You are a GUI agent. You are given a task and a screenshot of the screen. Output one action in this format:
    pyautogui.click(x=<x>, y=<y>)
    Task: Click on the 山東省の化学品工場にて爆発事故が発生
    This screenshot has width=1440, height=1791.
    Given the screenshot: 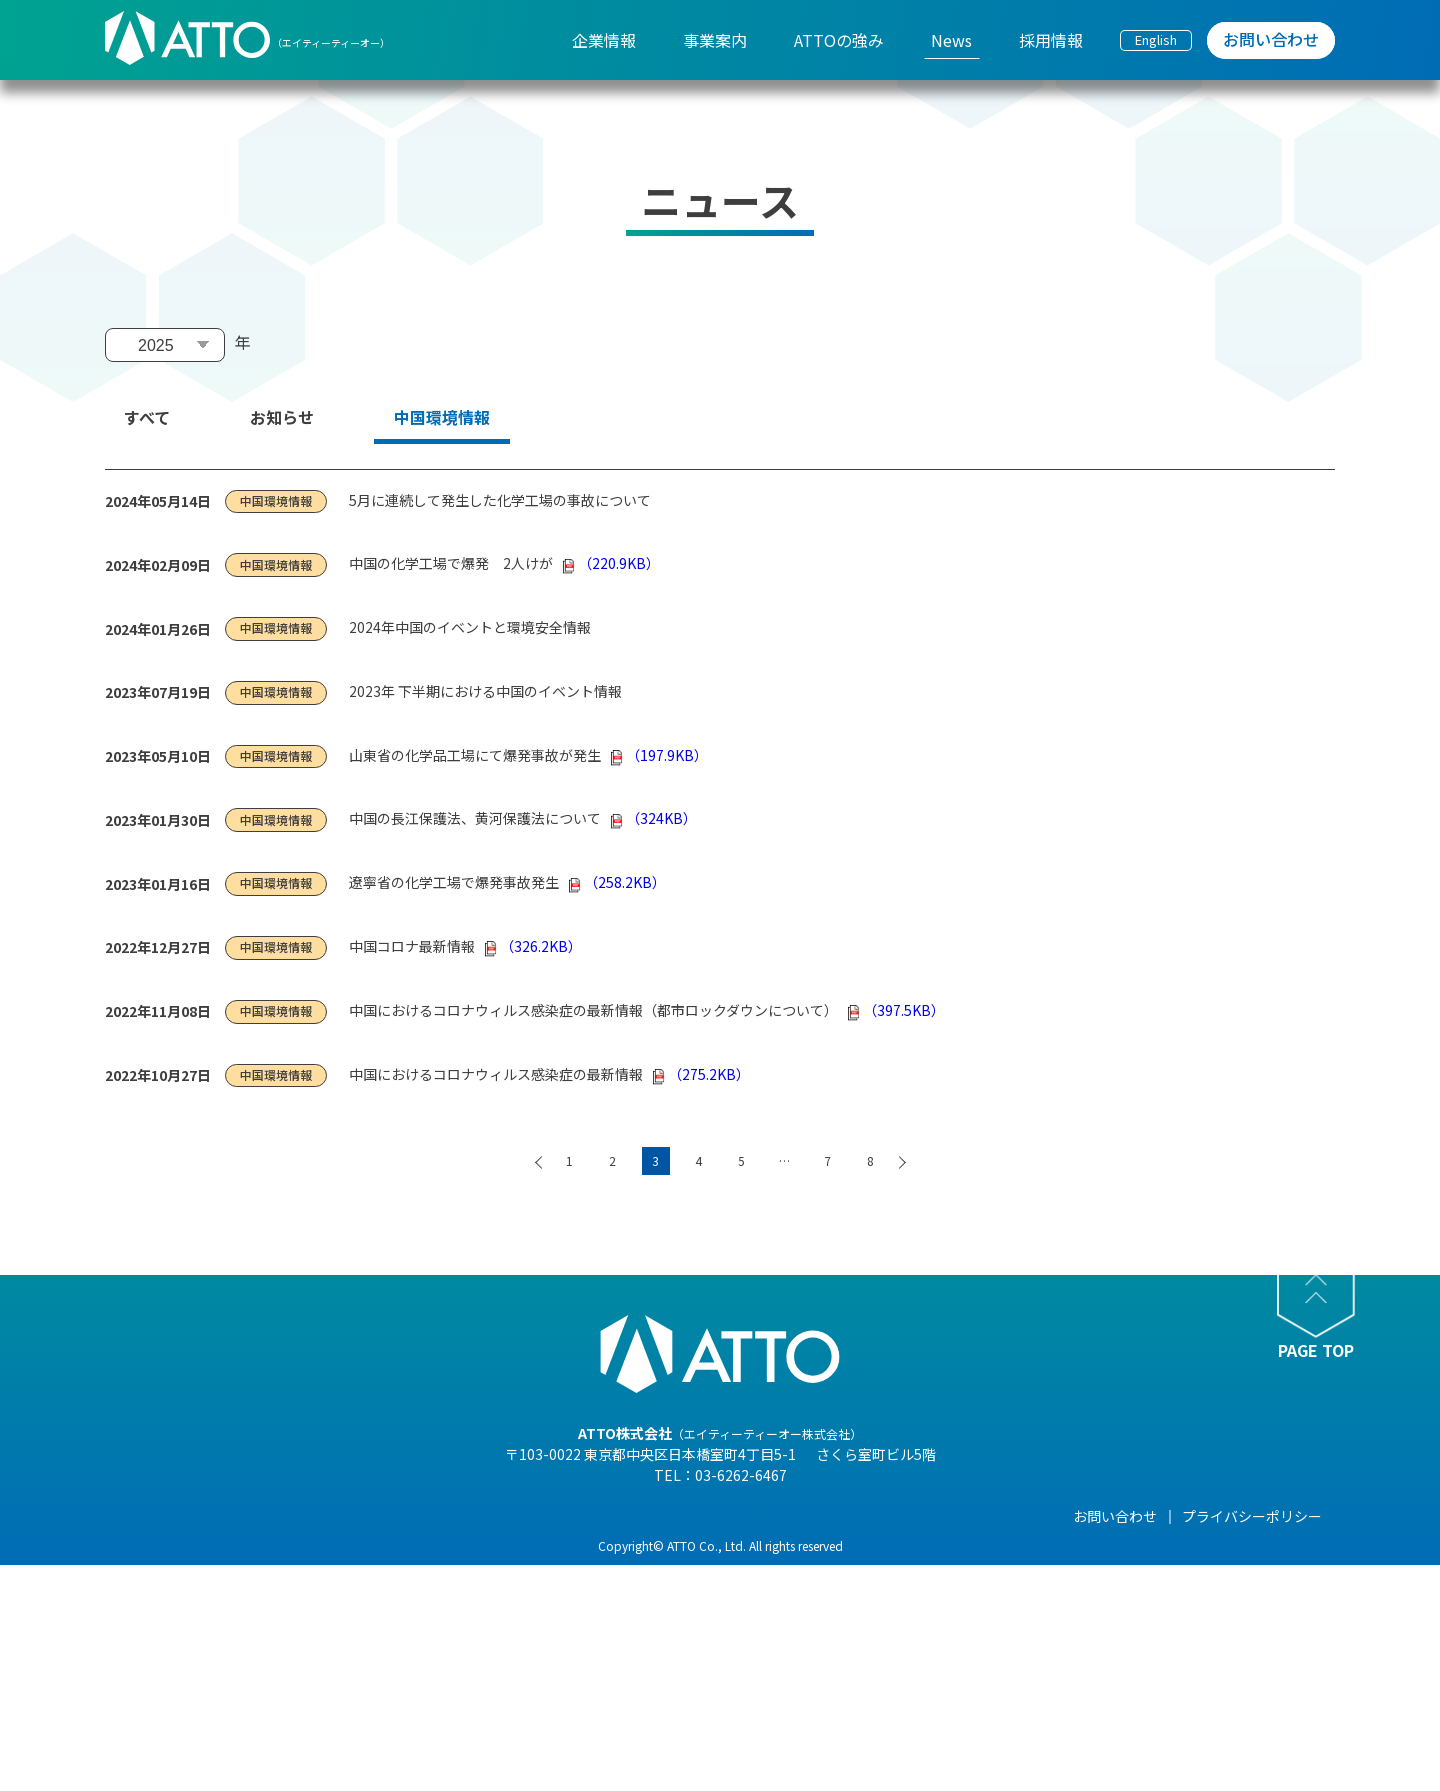 What is the action you would take?
    pyautogui.click(x=475, y=755)
    